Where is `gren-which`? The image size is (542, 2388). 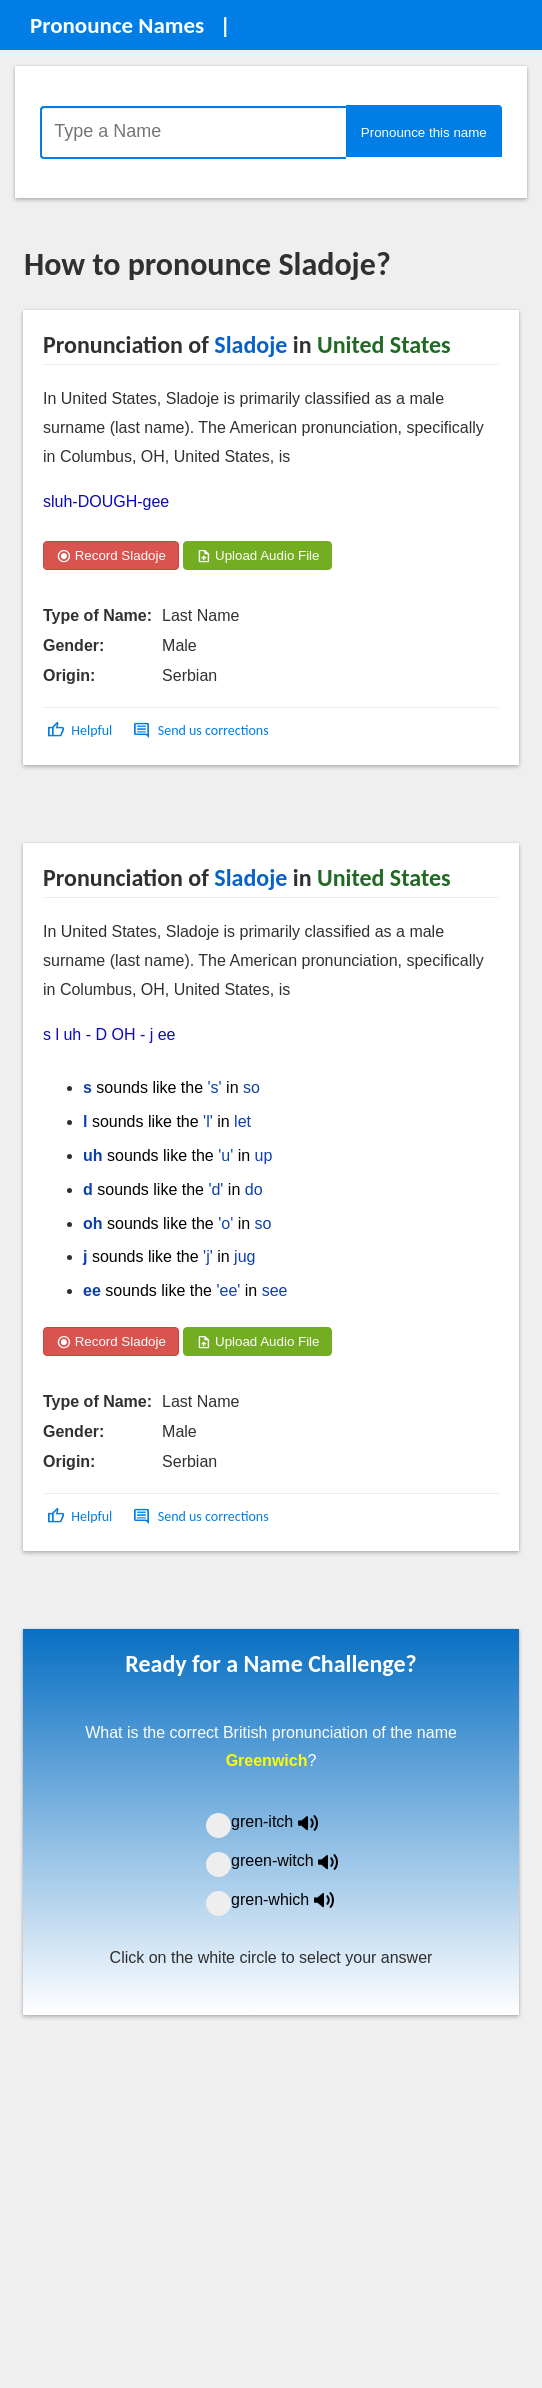 gren-which is located at coordinates (295, 1899).